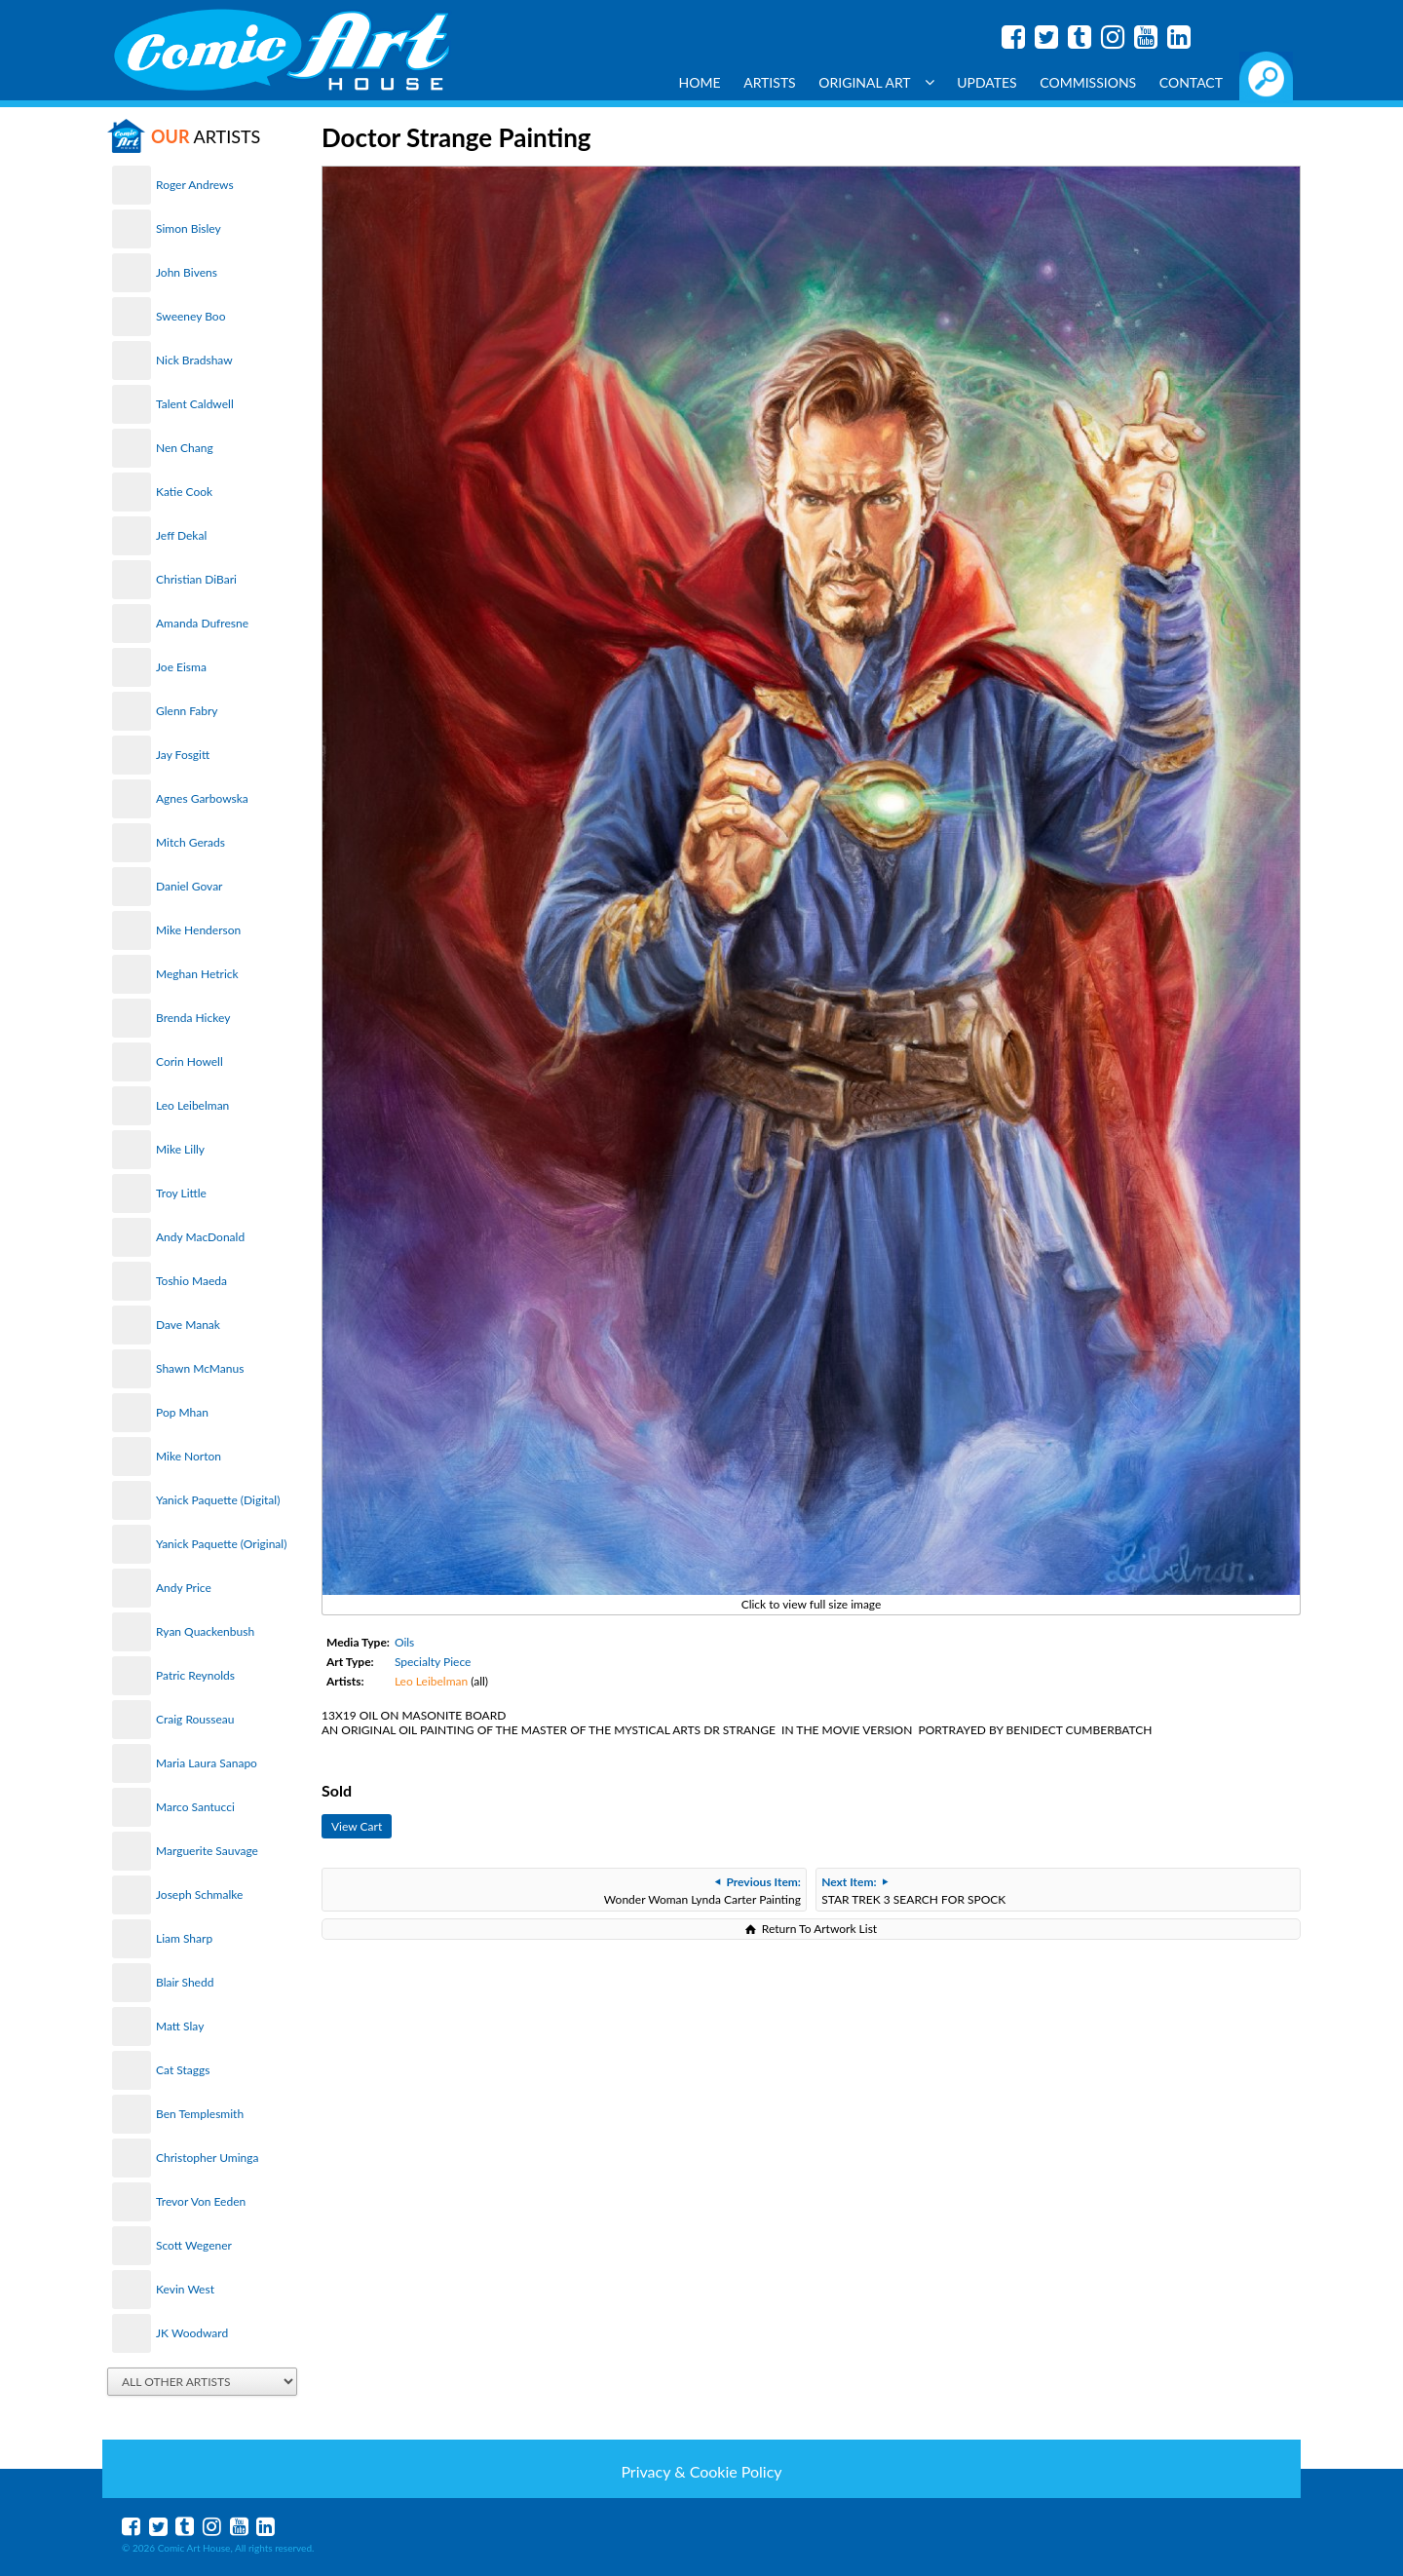 Image resolution: width=1403 pixels, height=2576 pixels. Describe the element at coordinates (183, 1587) in the screenshot. I see `Andy Price` at that location.